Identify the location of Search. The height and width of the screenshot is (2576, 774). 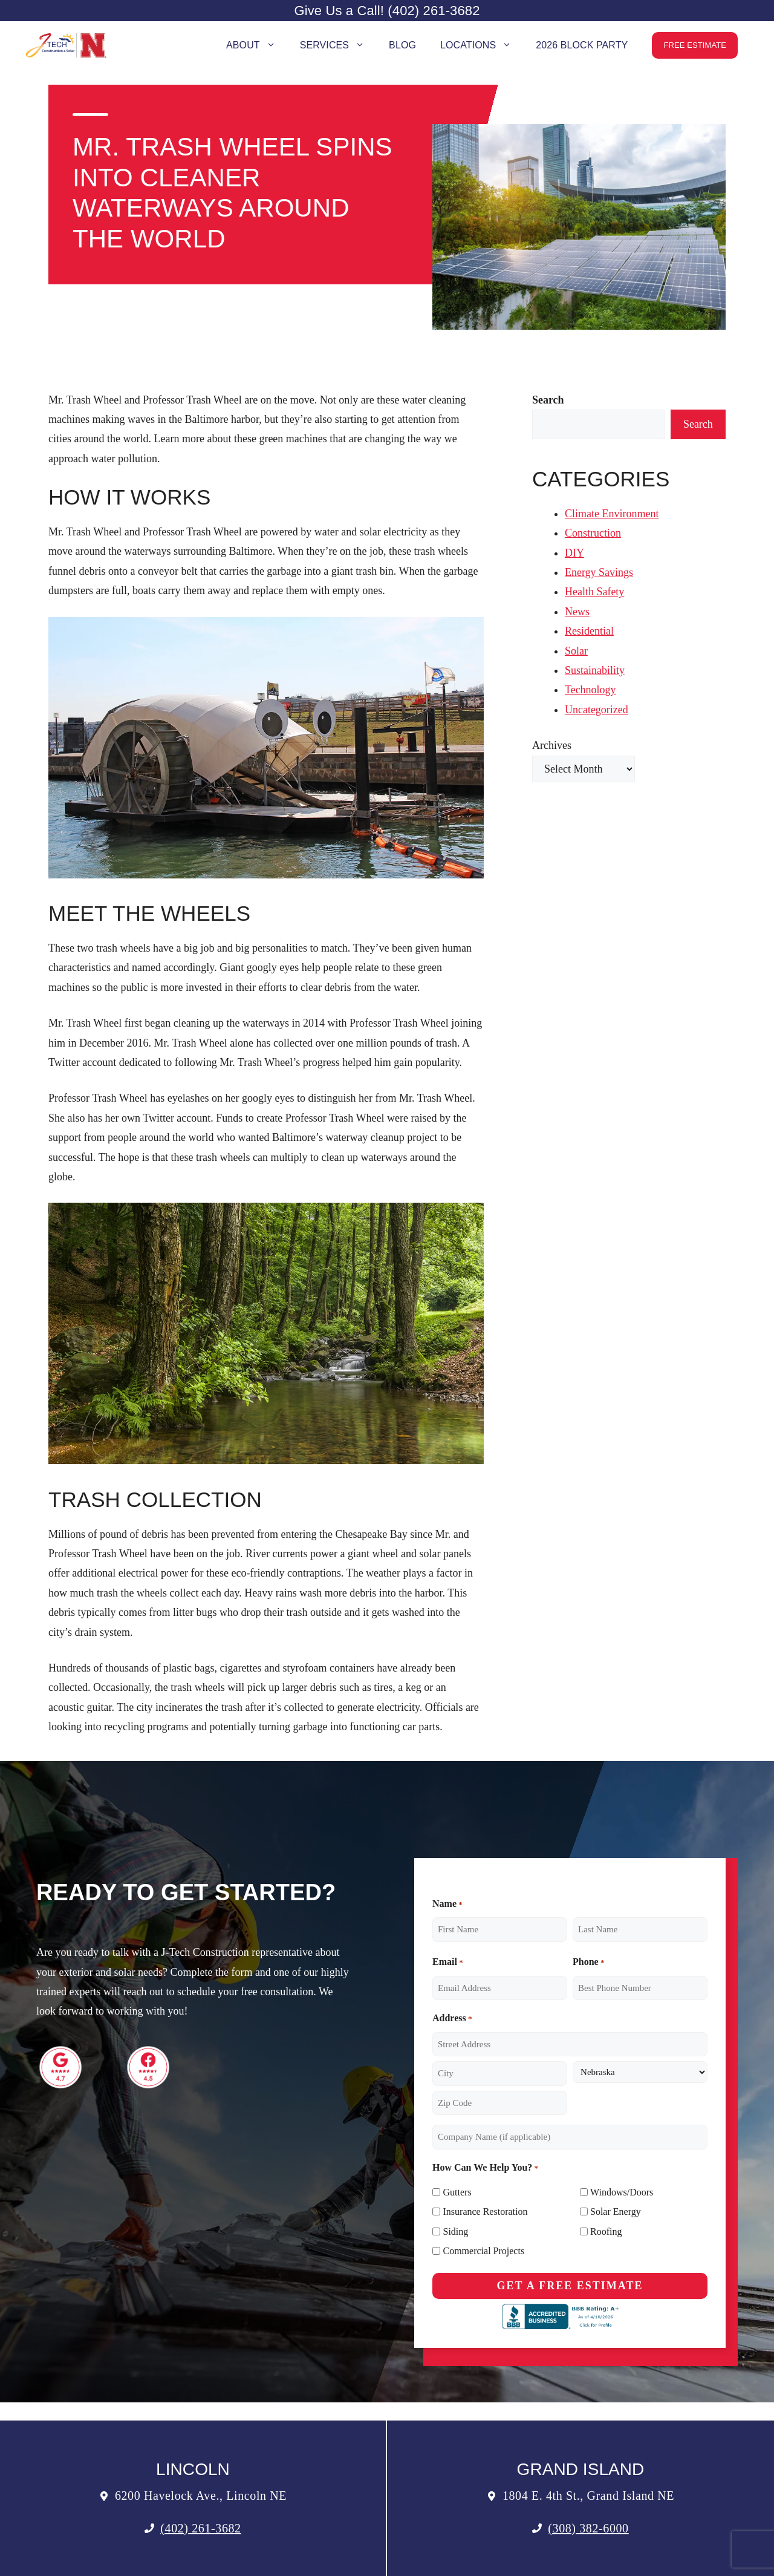
(698, 424).